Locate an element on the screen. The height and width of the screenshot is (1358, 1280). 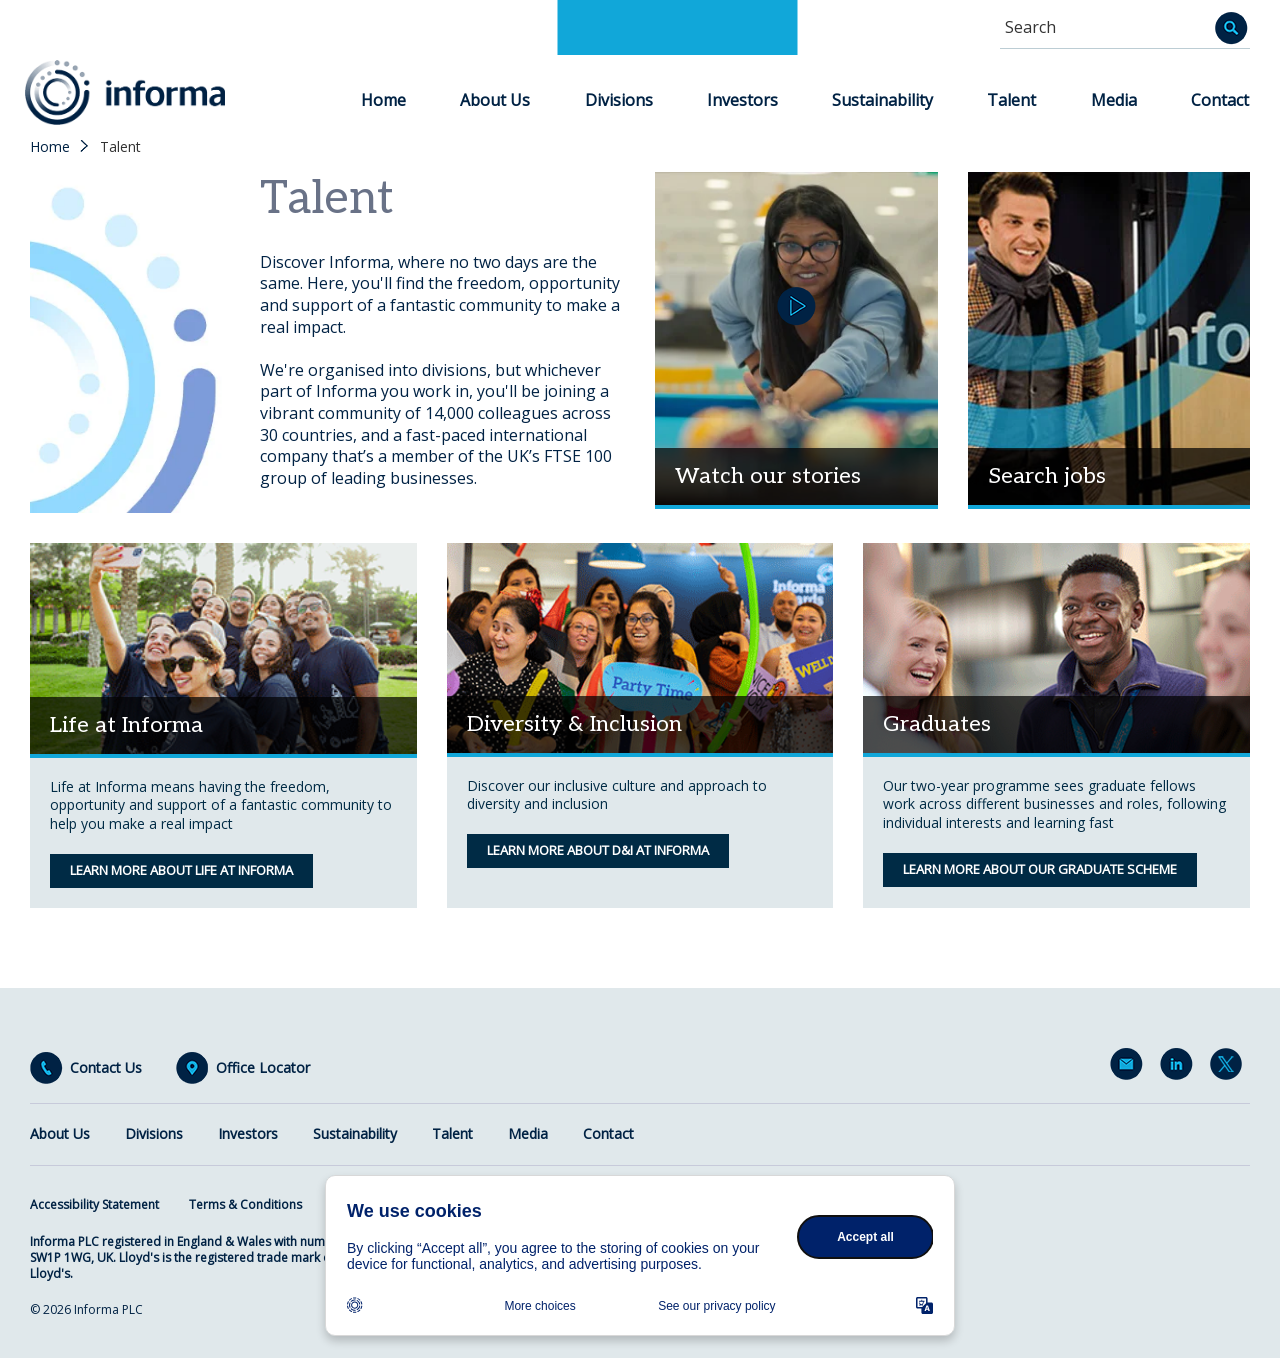
Home is located at coordinates (383, 100).